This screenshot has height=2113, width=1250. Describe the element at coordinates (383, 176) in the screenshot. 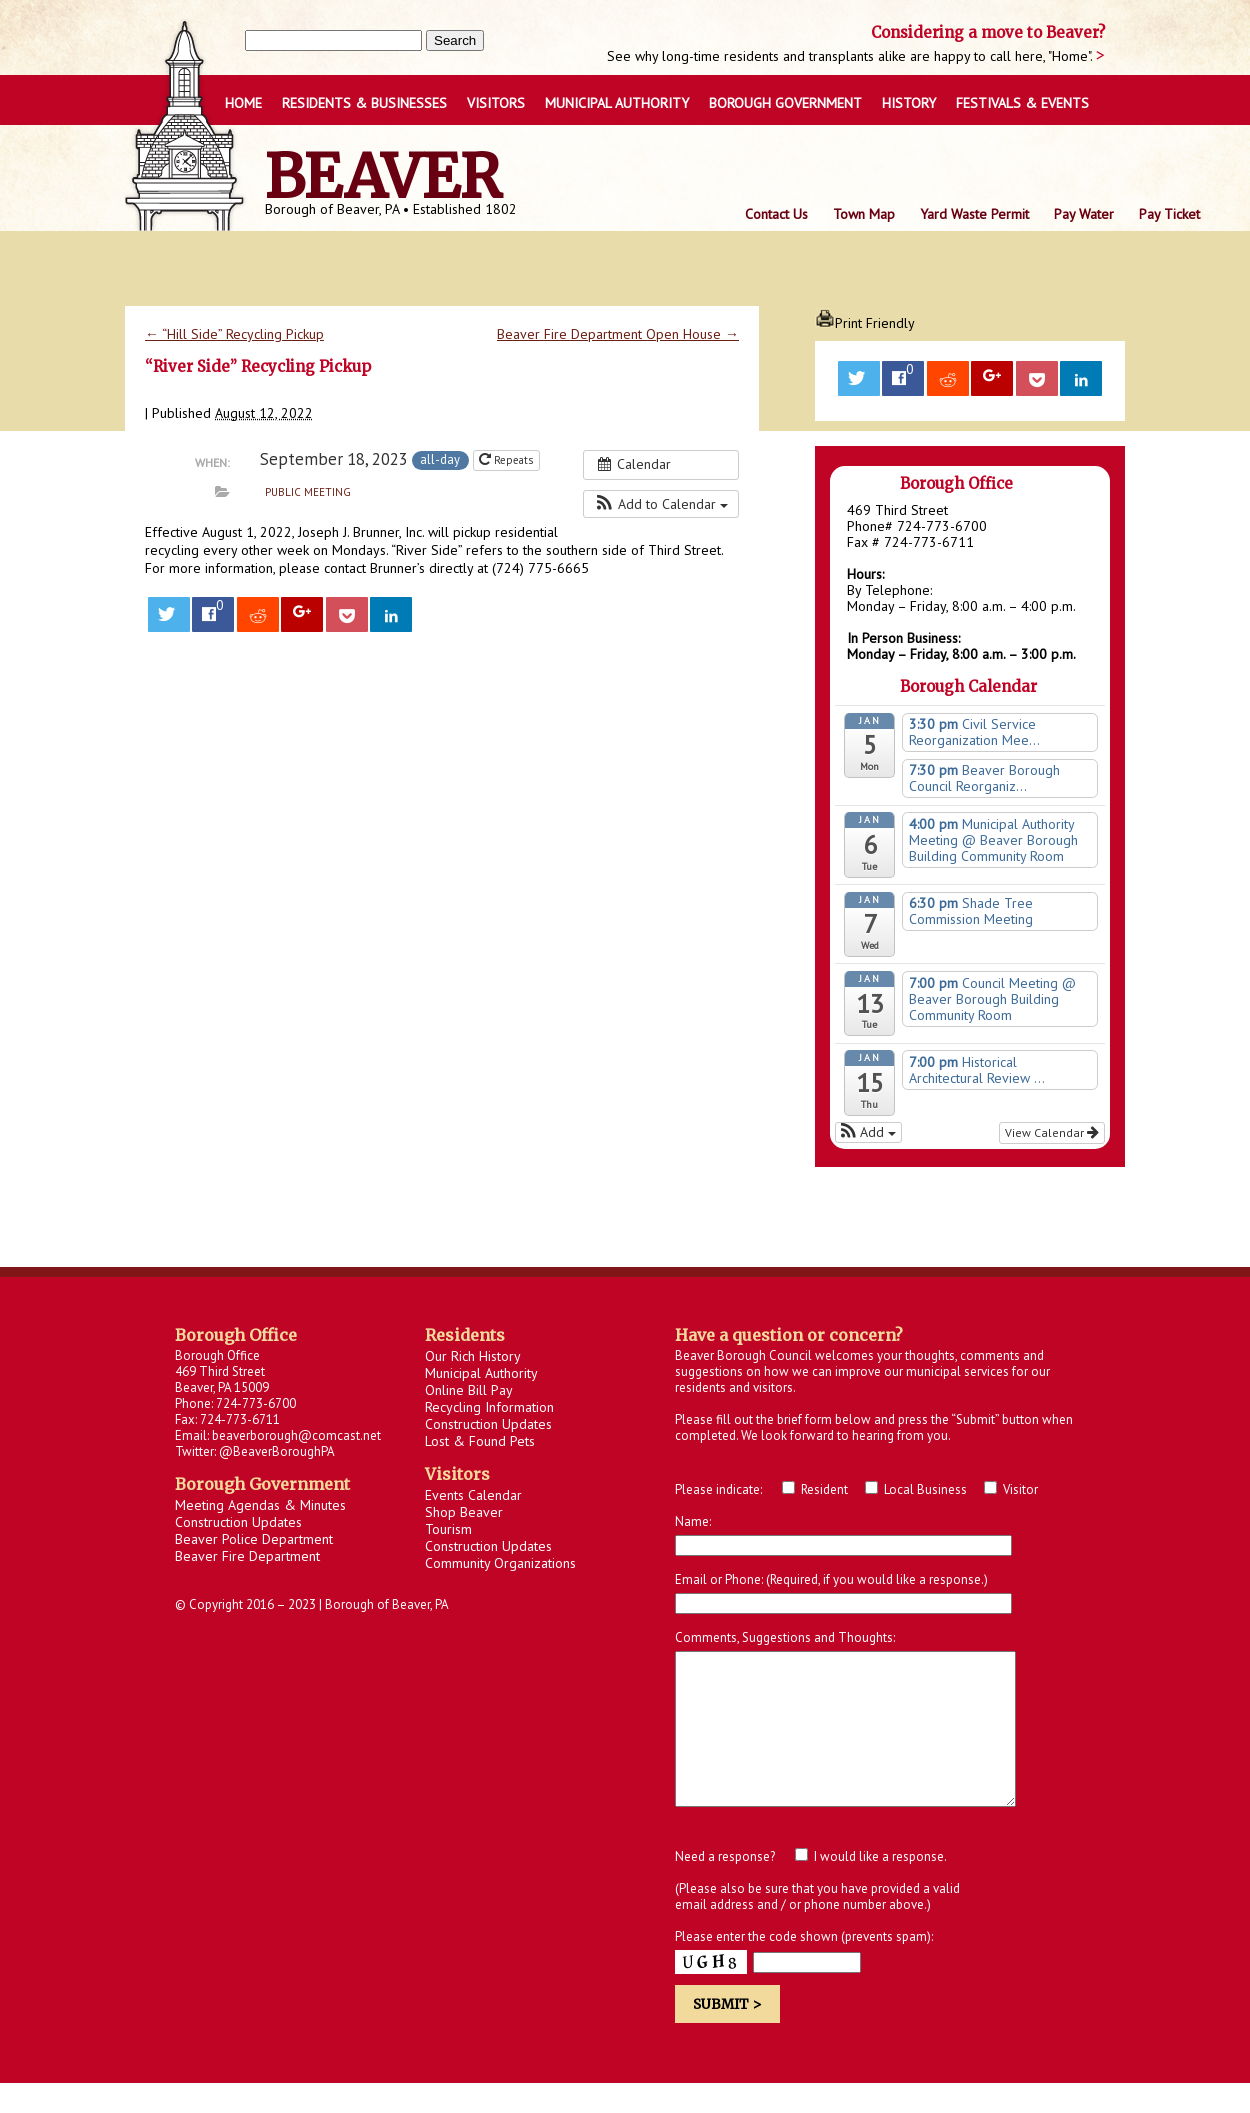

I see `Beaver` at that location.